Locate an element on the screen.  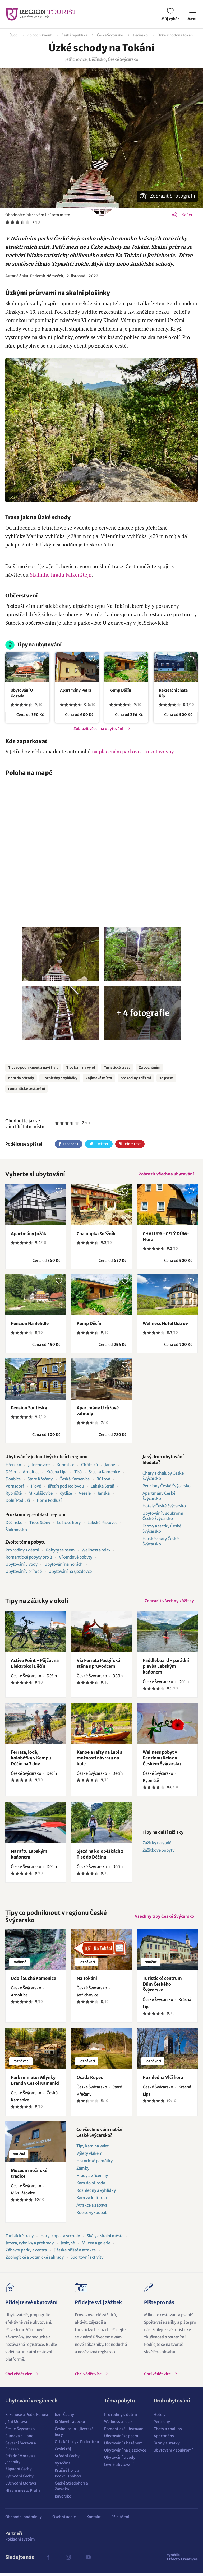
Úvod is located at coordinates (13, 35).